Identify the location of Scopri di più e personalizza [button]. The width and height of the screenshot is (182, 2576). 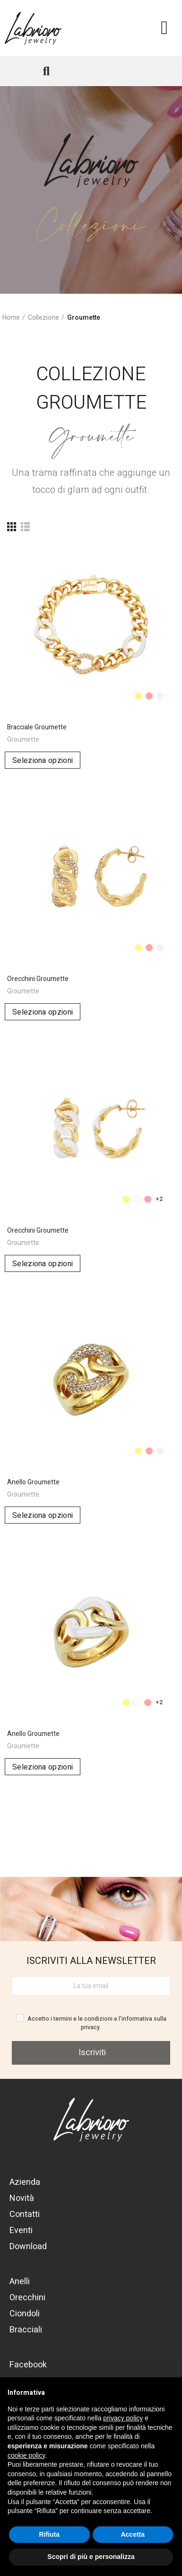
(90, 2556).